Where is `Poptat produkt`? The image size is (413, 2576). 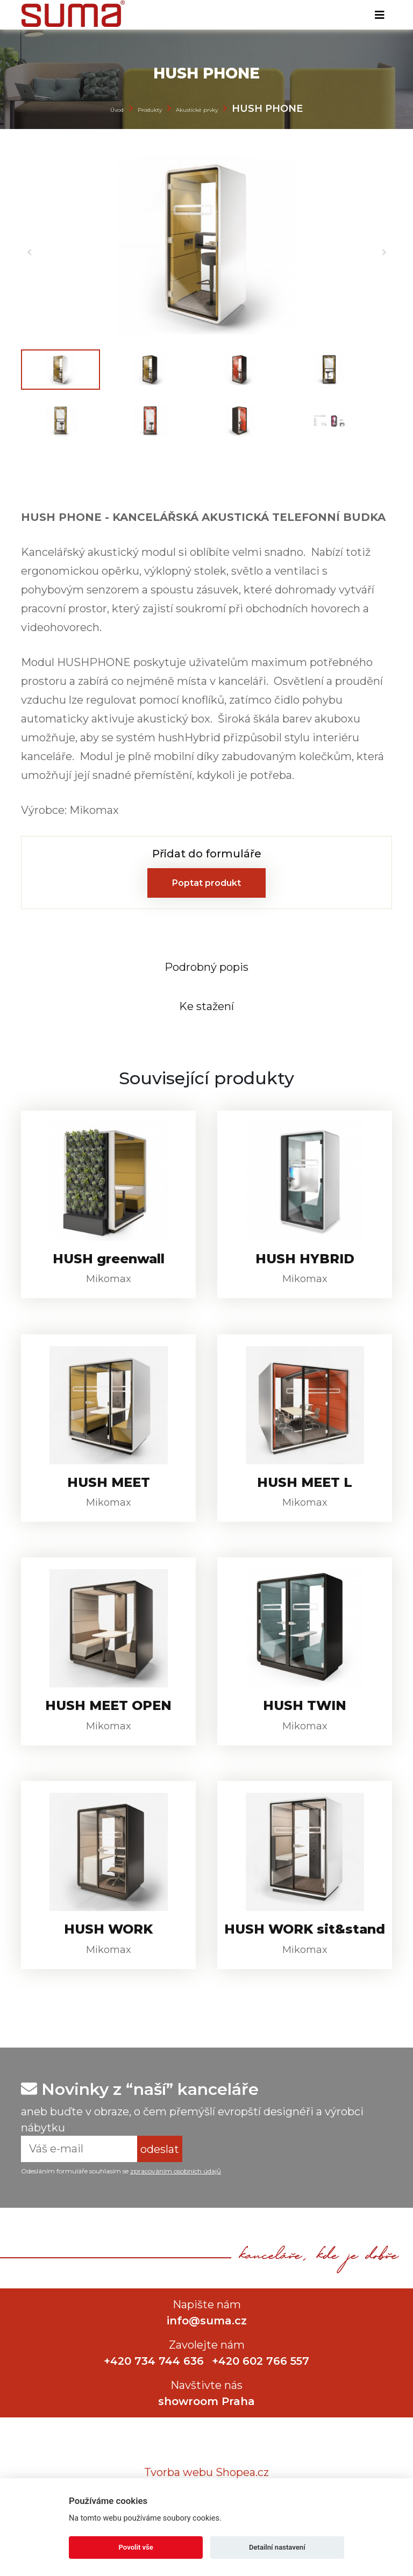 Poptat produkt is located at coordinates (206, 883).